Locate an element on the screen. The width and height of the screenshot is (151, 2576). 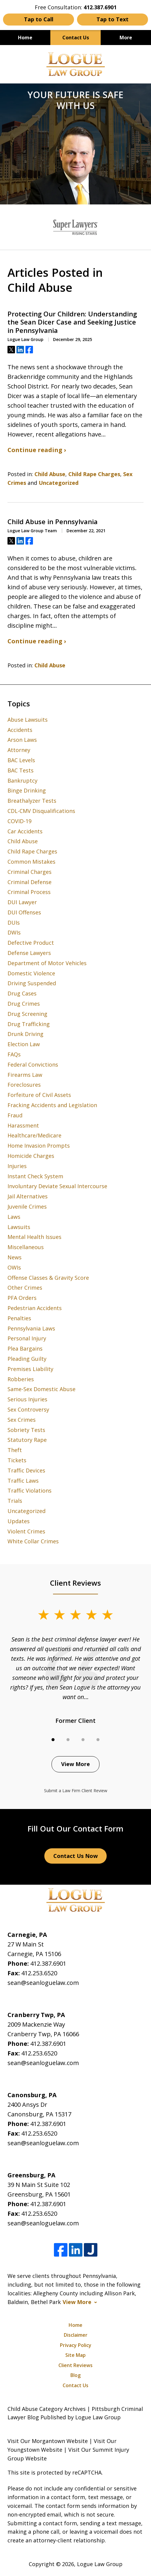
Attorney is located at coordinates (18, 749).